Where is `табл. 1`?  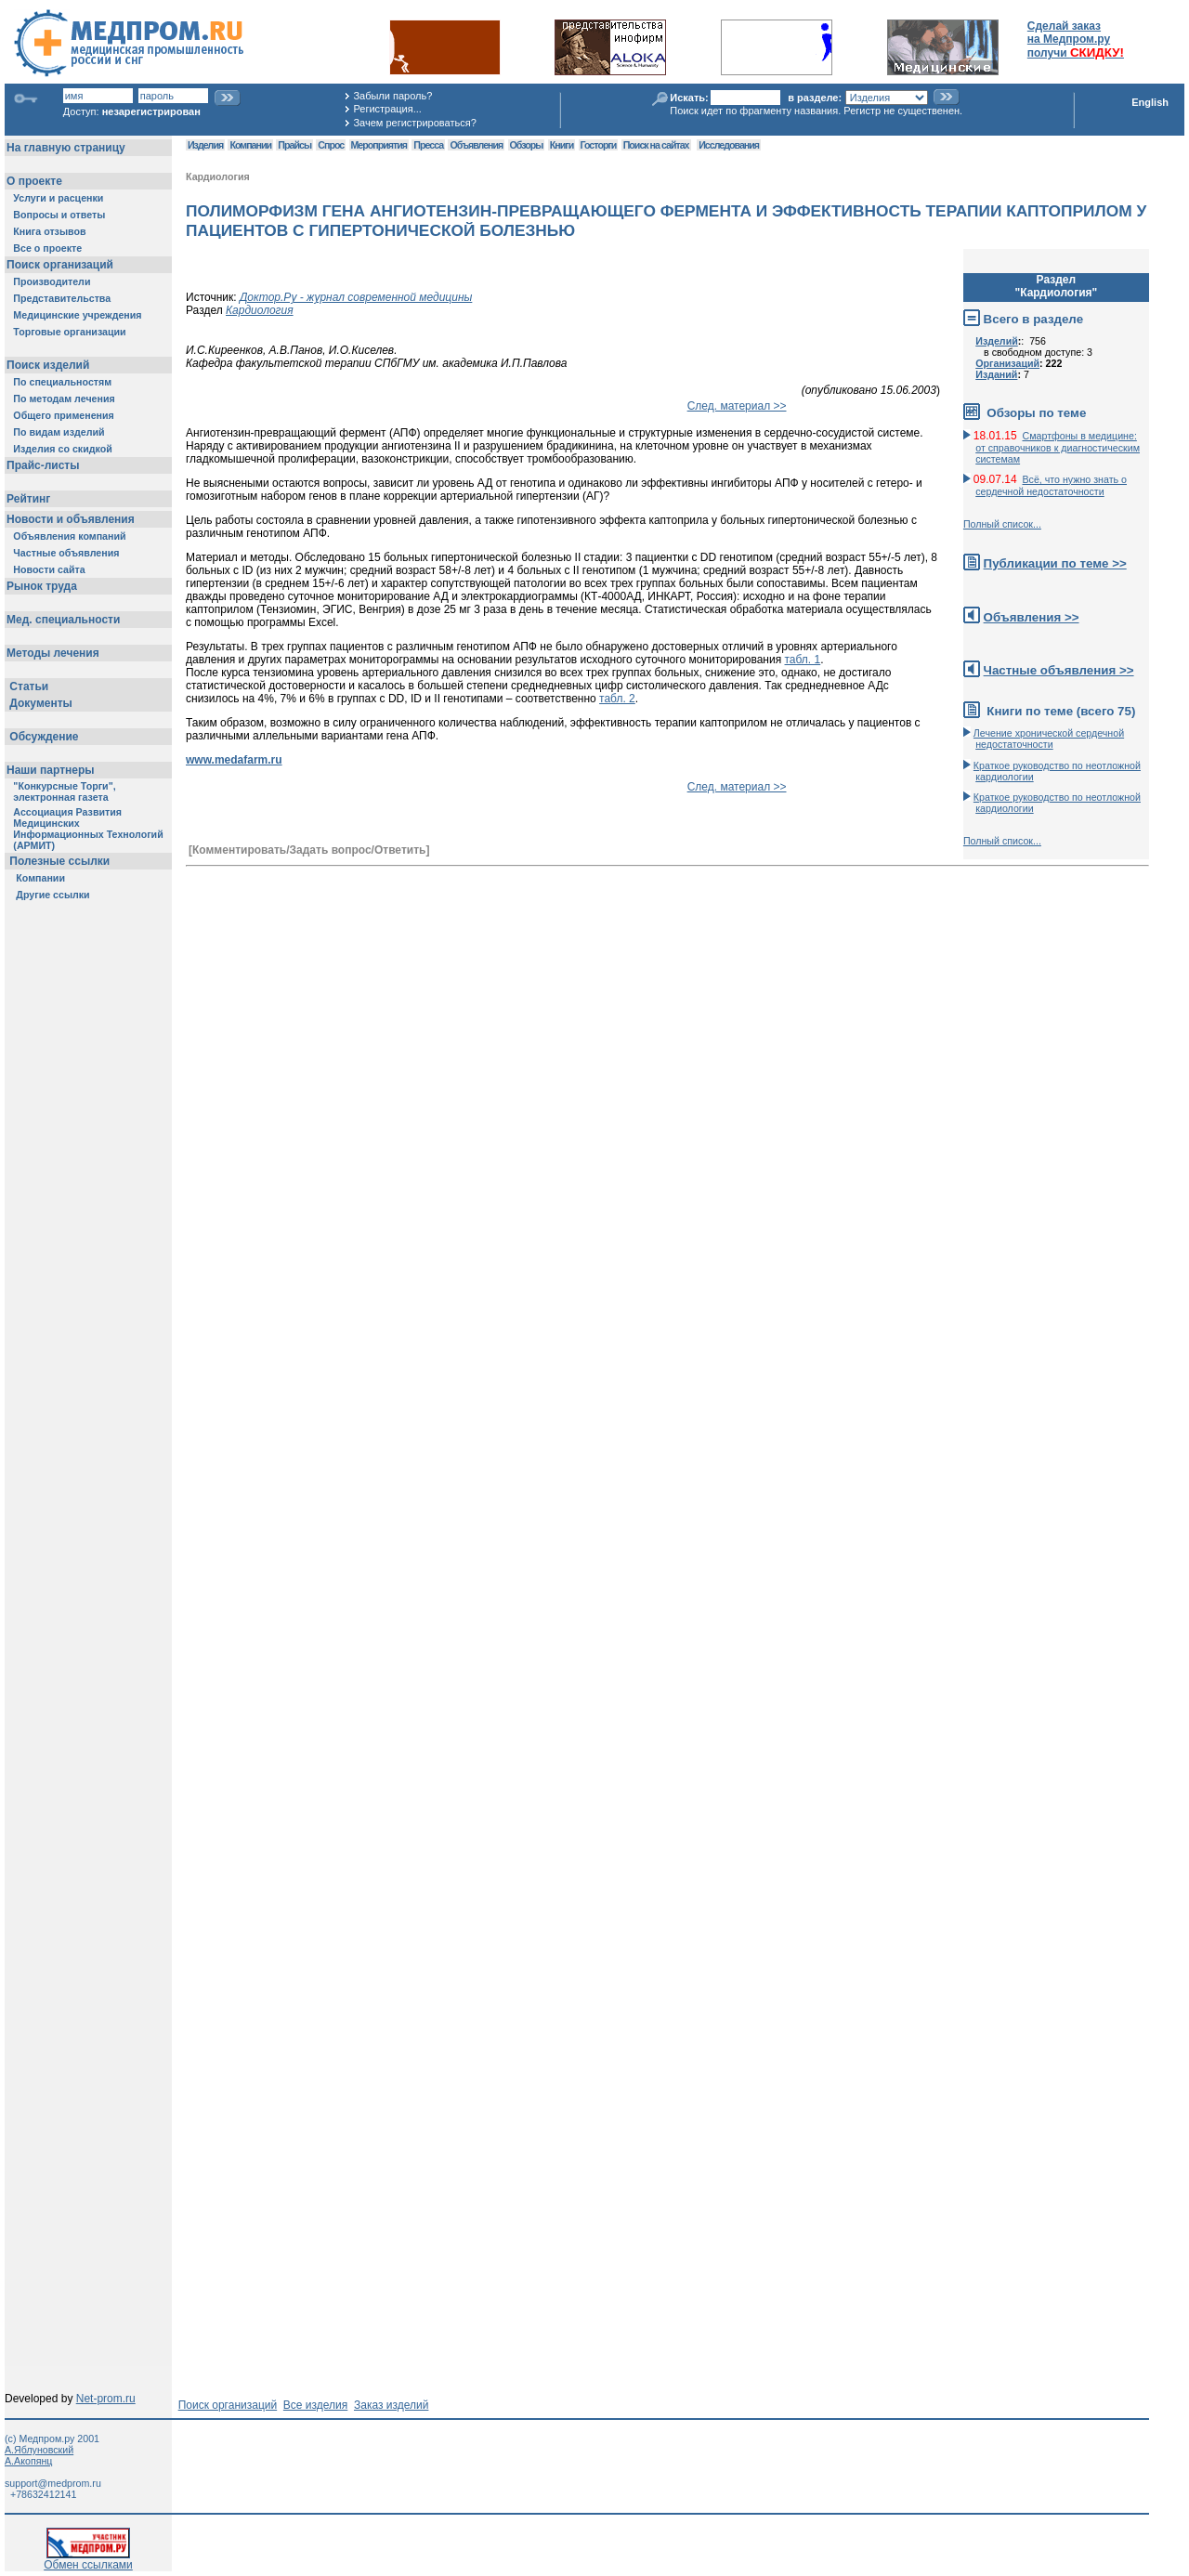
табл. 1 is located at coordinates (803, 659).